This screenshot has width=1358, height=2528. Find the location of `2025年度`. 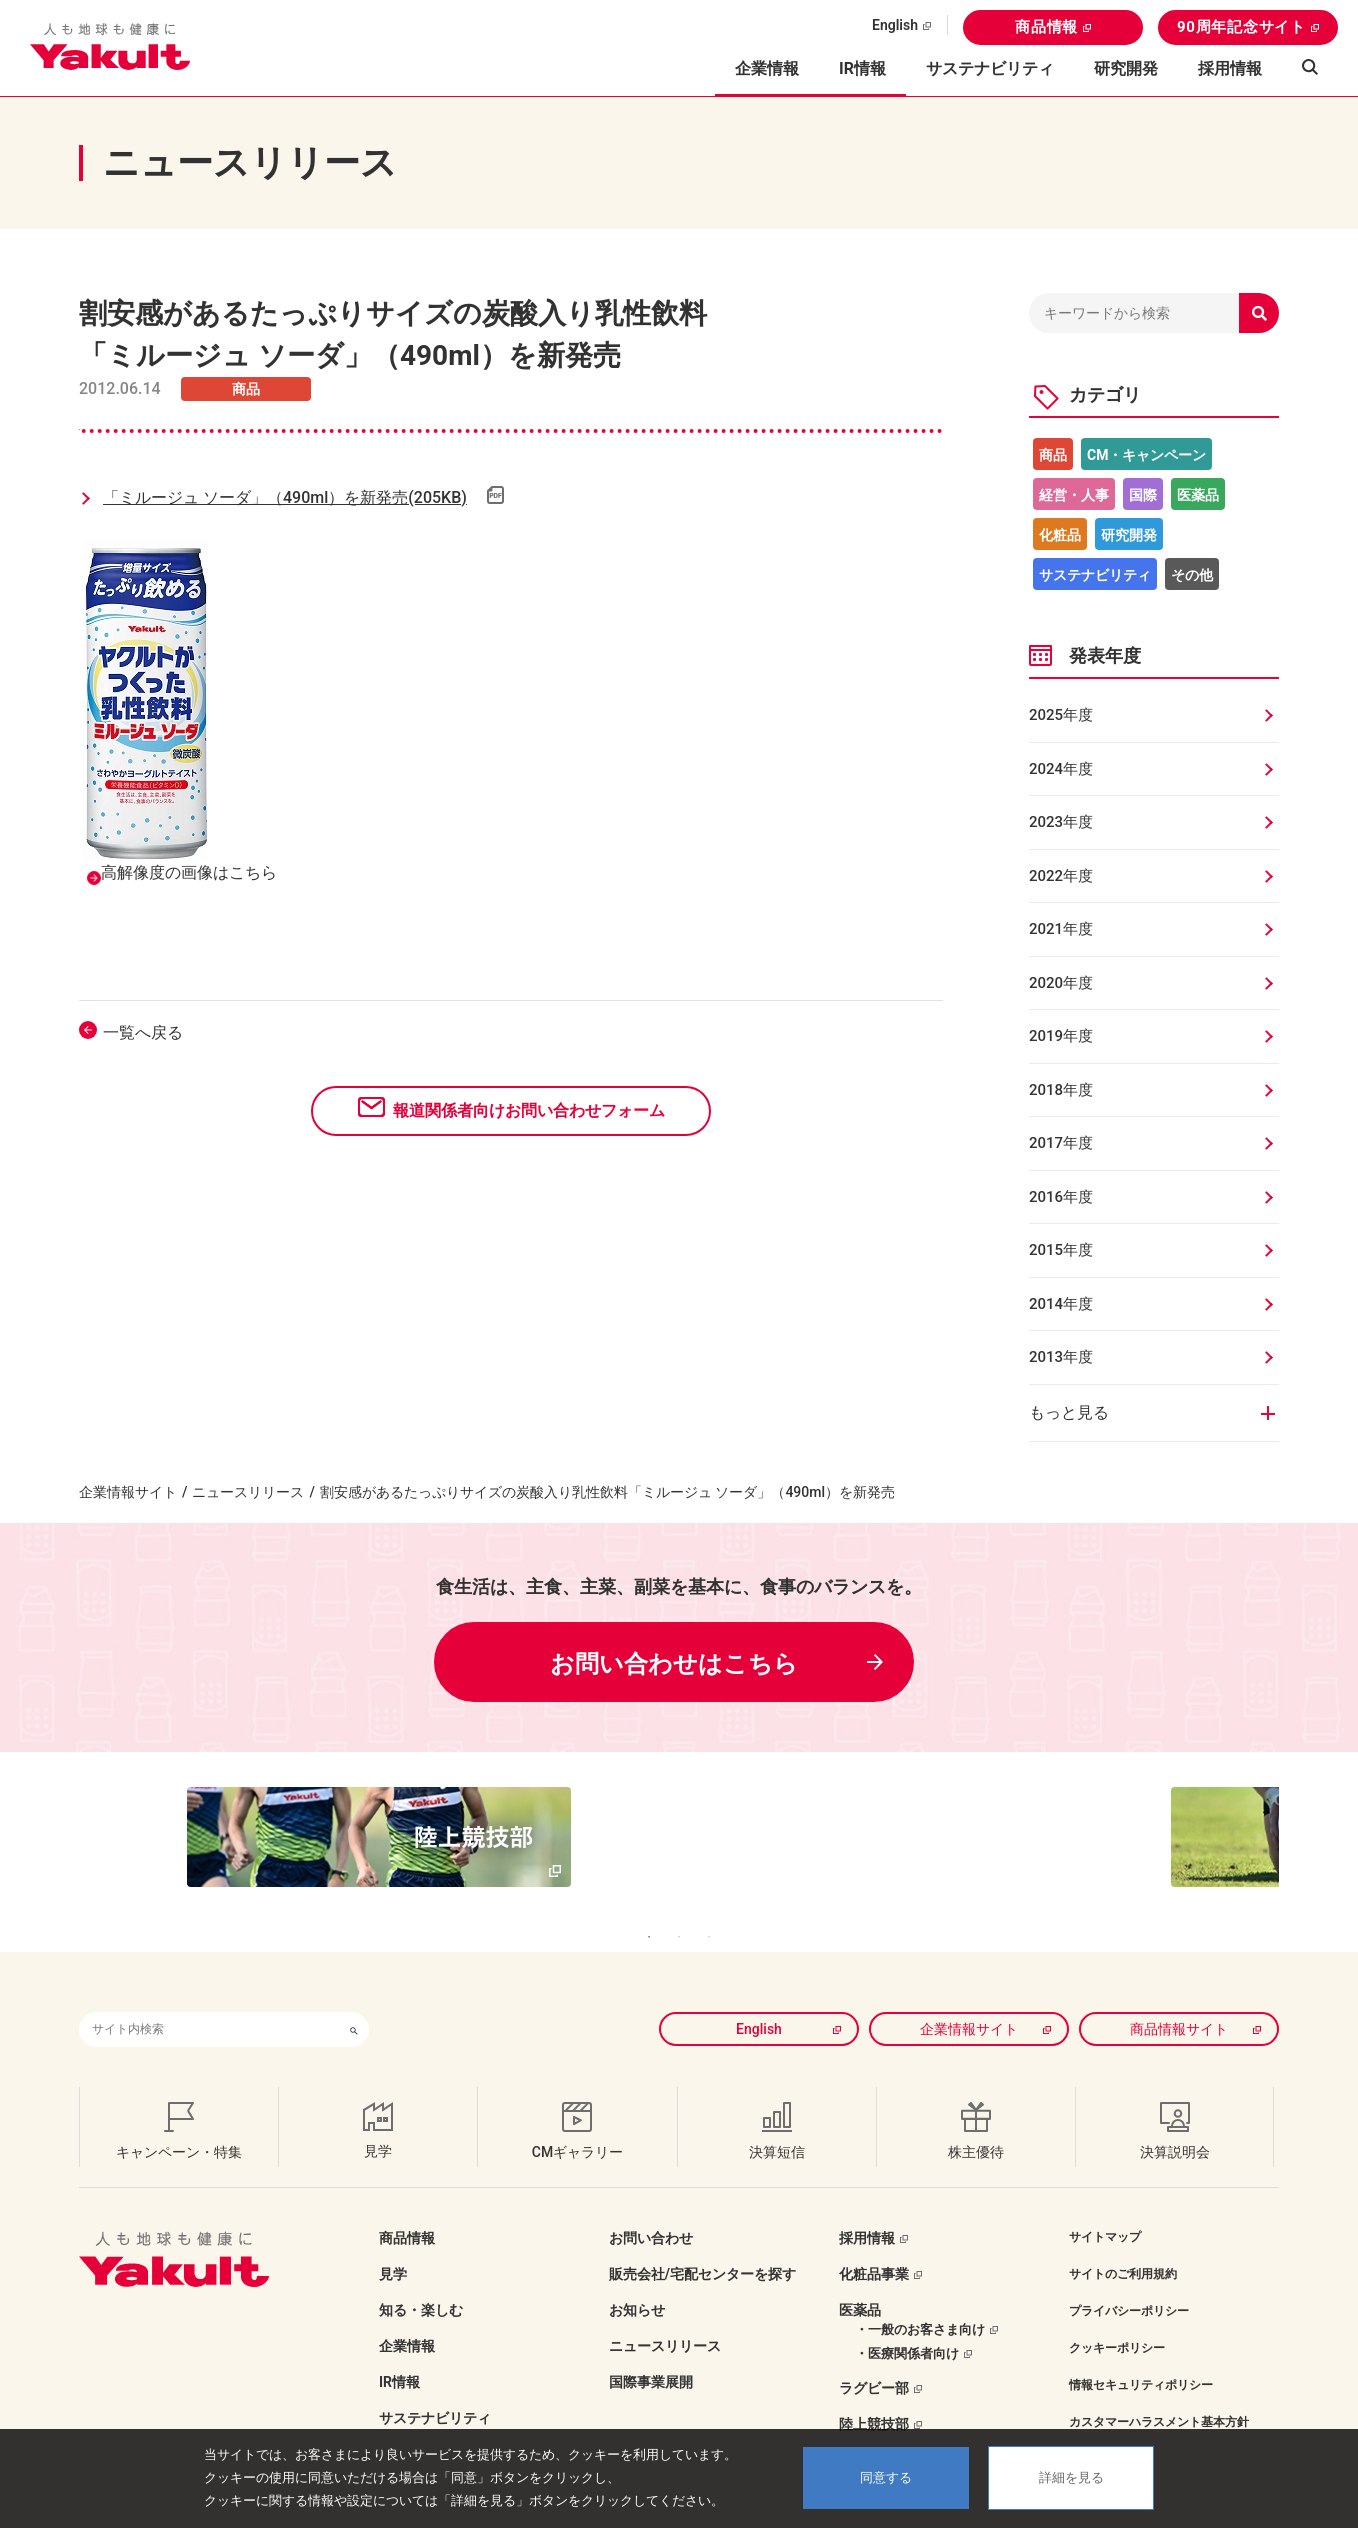

2025年度 is located at coordinates (1061, 715).